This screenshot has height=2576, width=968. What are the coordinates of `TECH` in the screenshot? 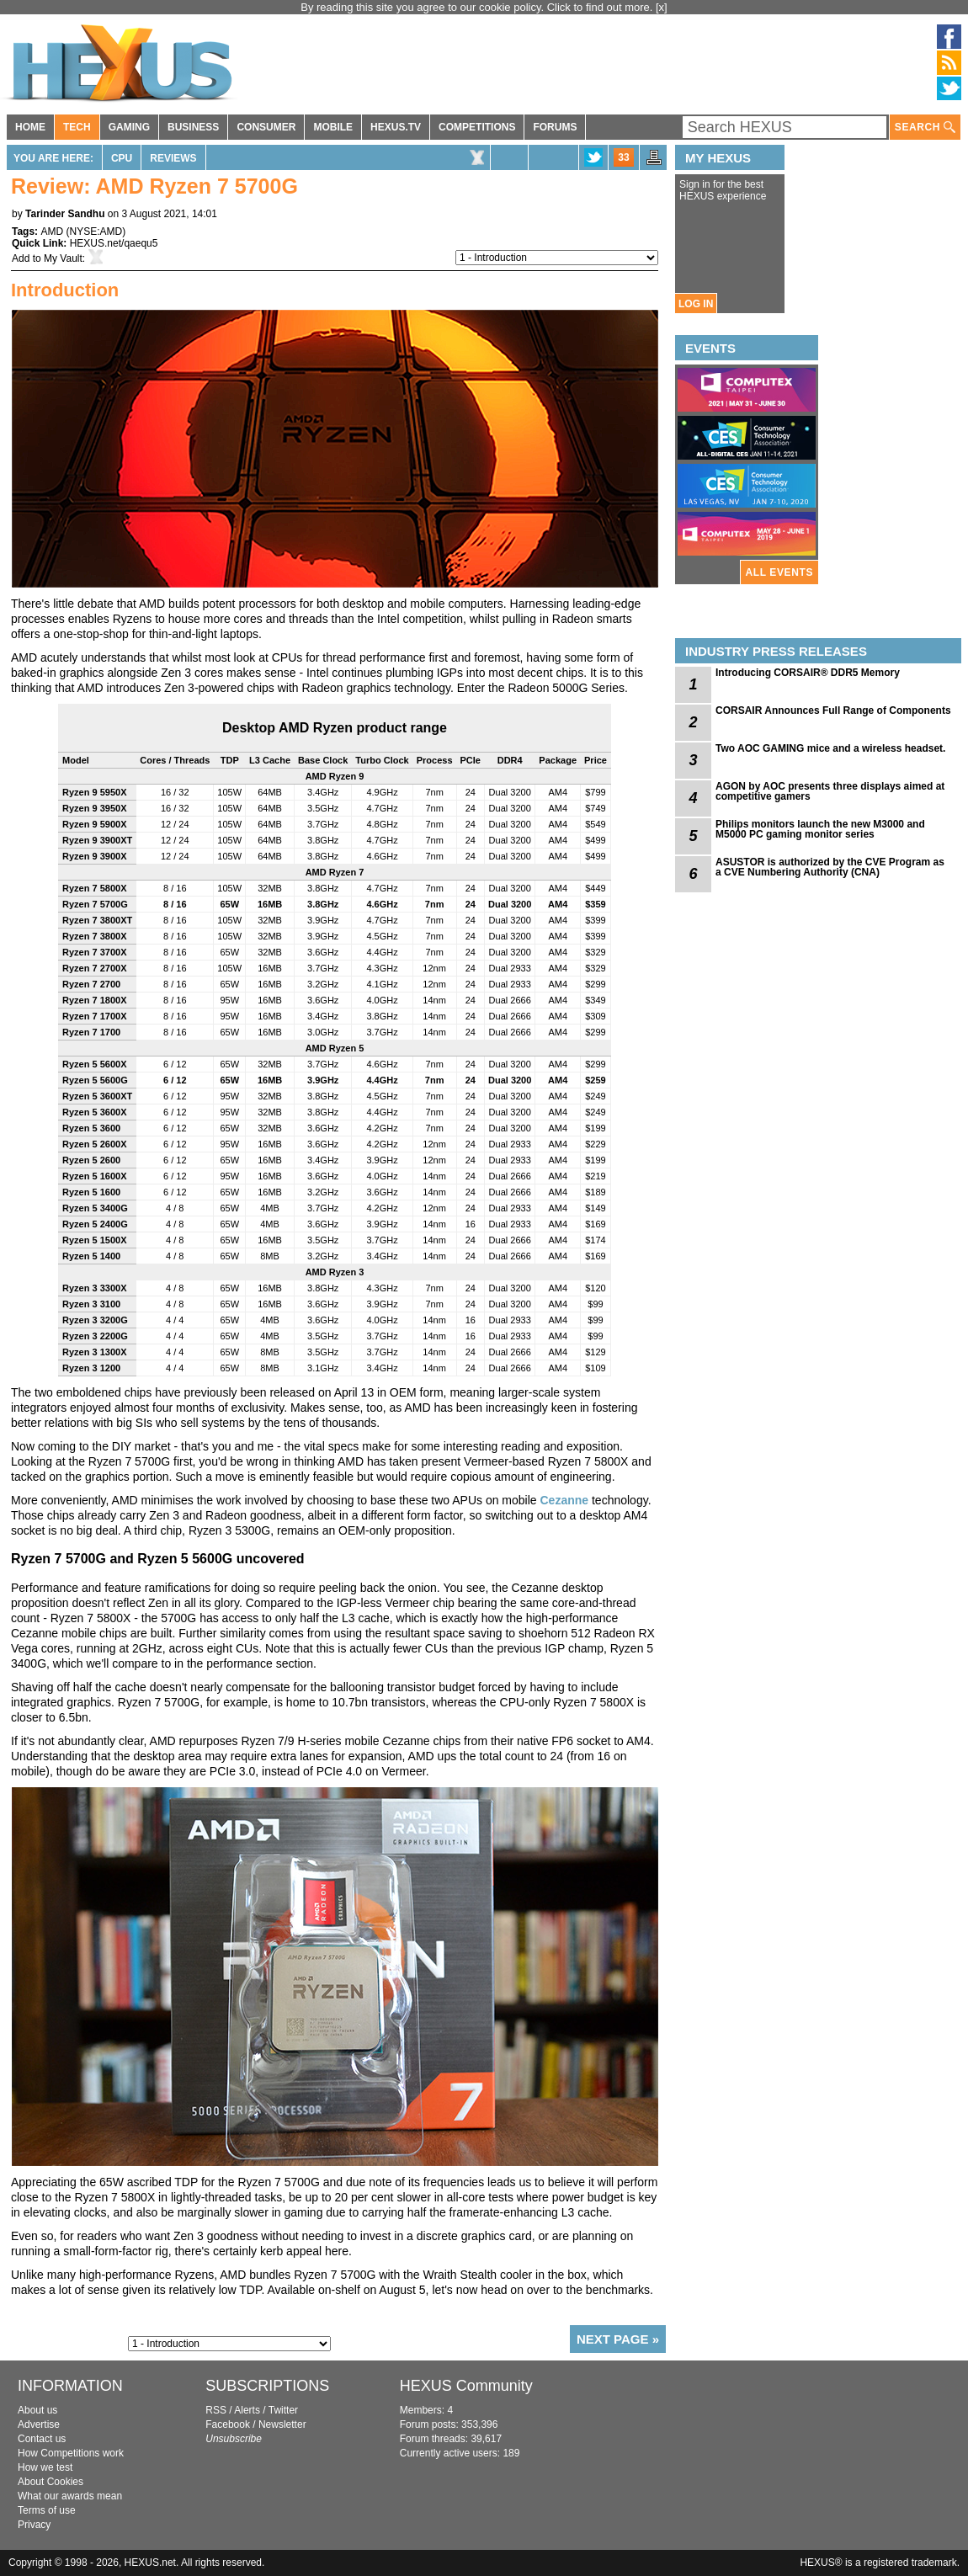 It's located at (77, 127).